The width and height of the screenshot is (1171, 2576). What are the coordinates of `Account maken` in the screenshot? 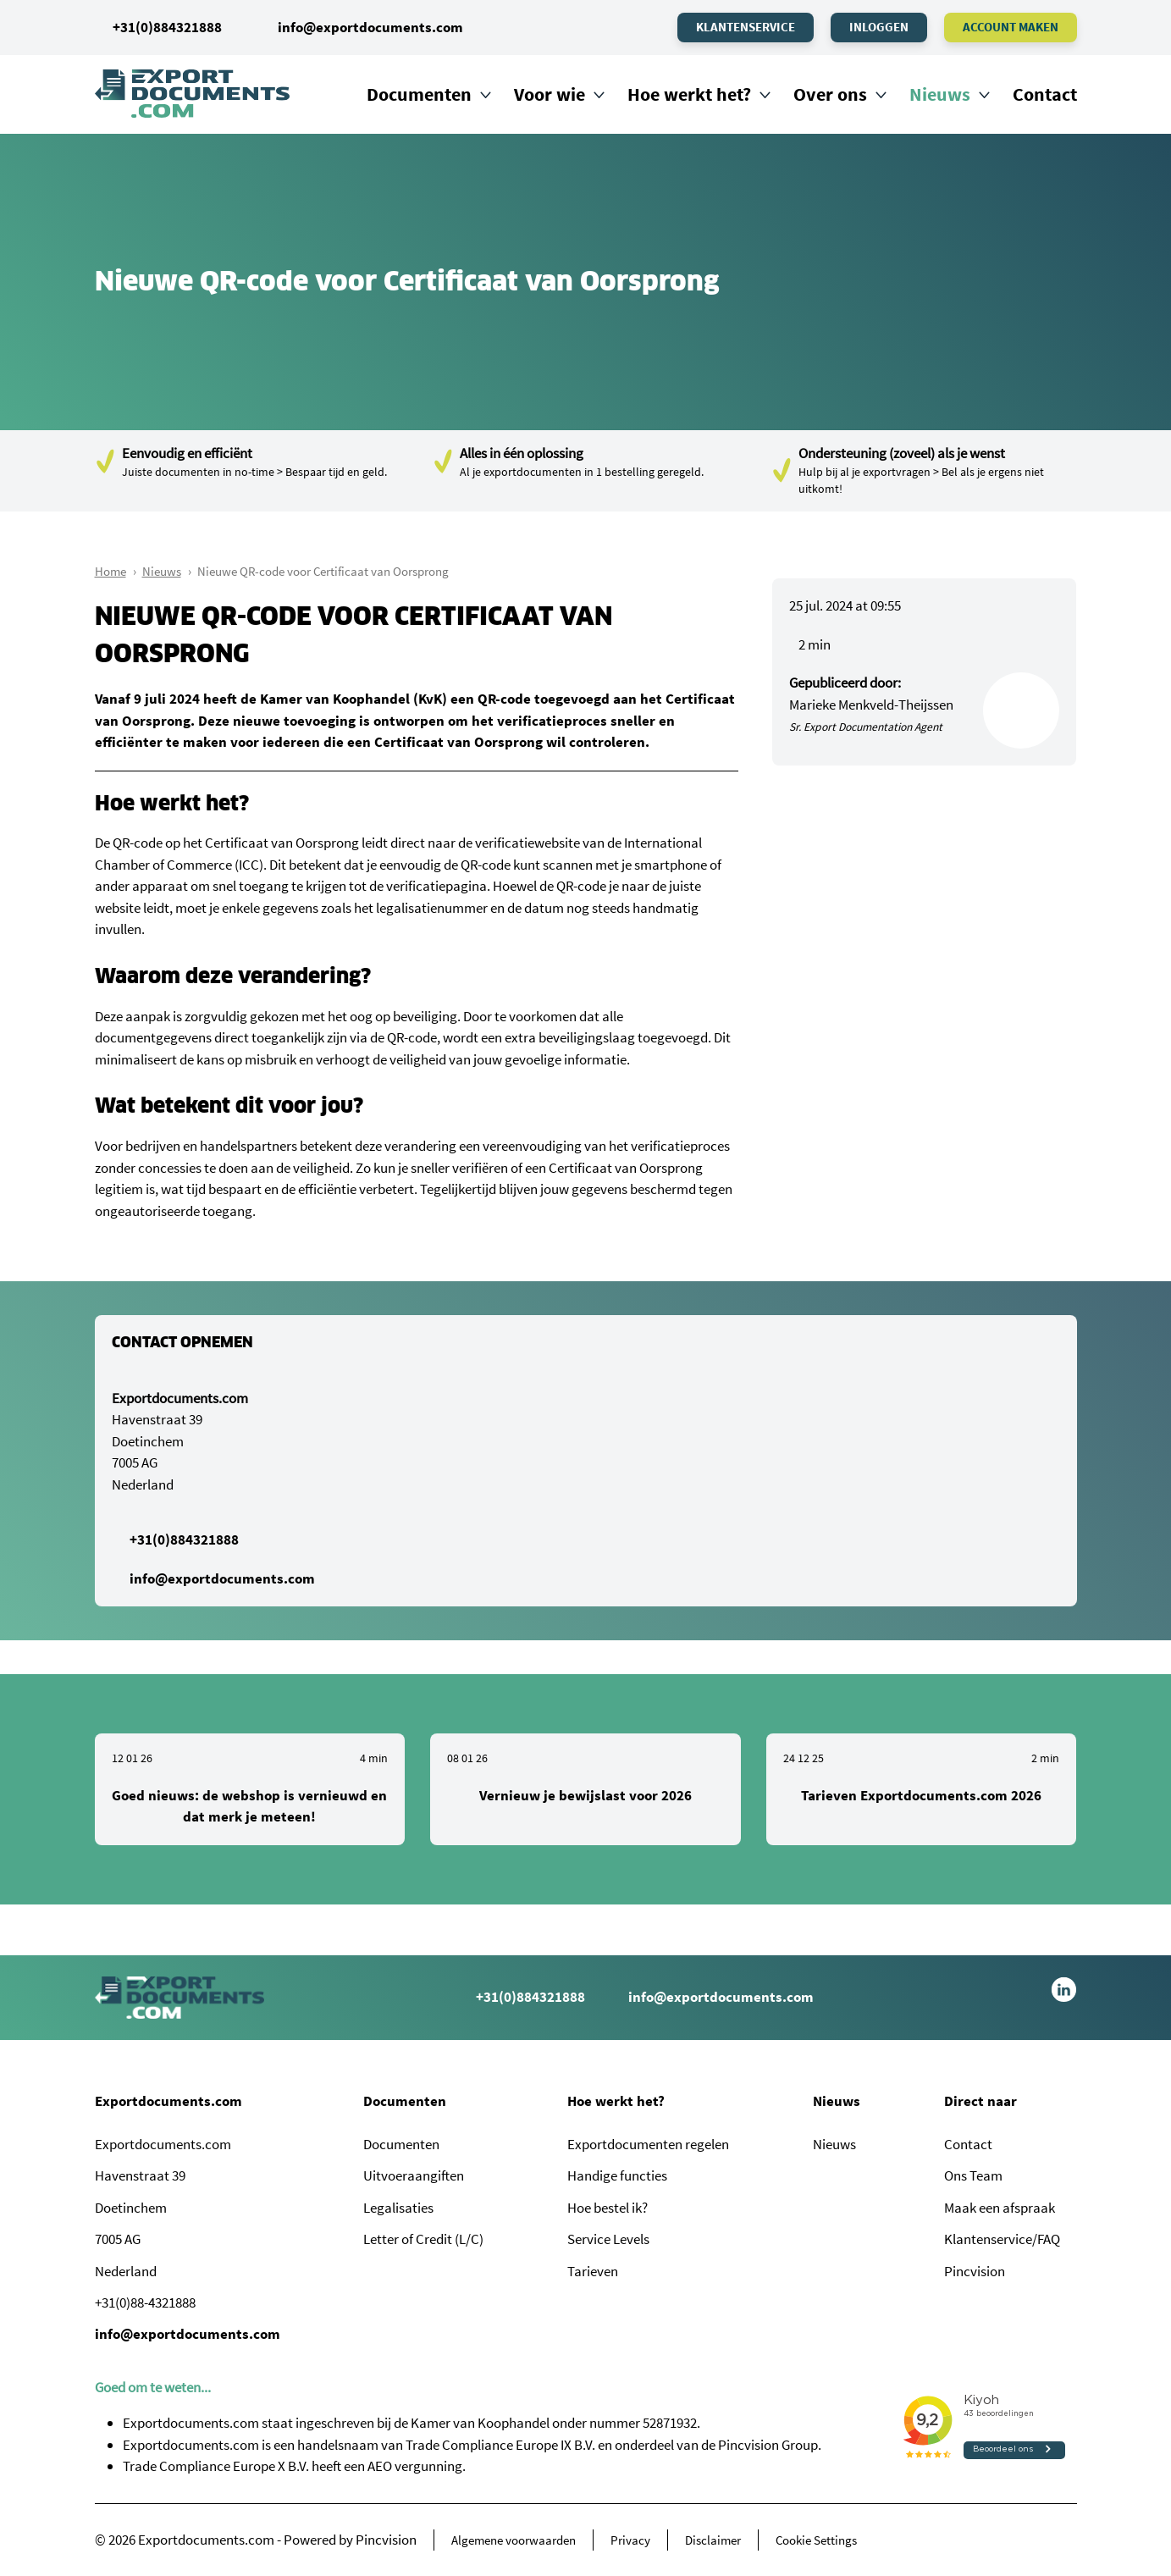 It's located at (1010, 27).